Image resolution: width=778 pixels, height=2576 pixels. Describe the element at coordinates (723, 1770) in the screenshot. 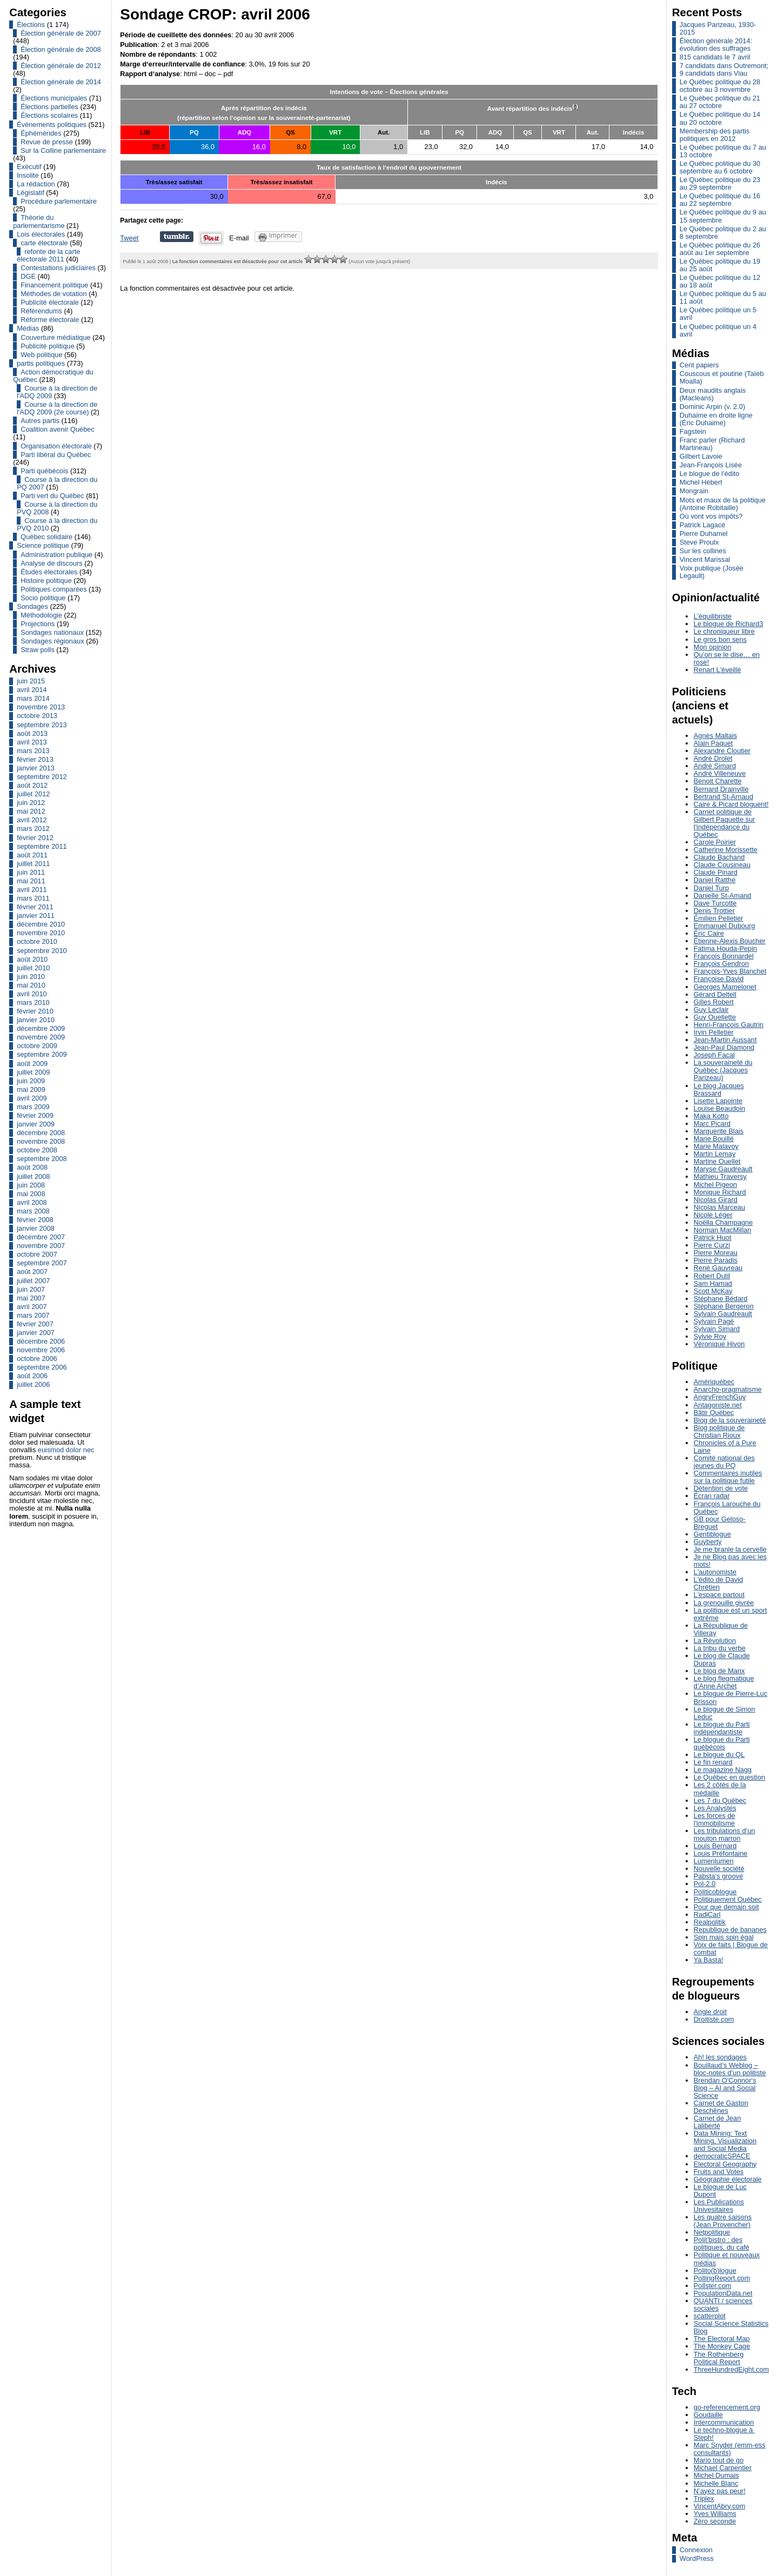

I see `Le magazine Nagg` at that location.